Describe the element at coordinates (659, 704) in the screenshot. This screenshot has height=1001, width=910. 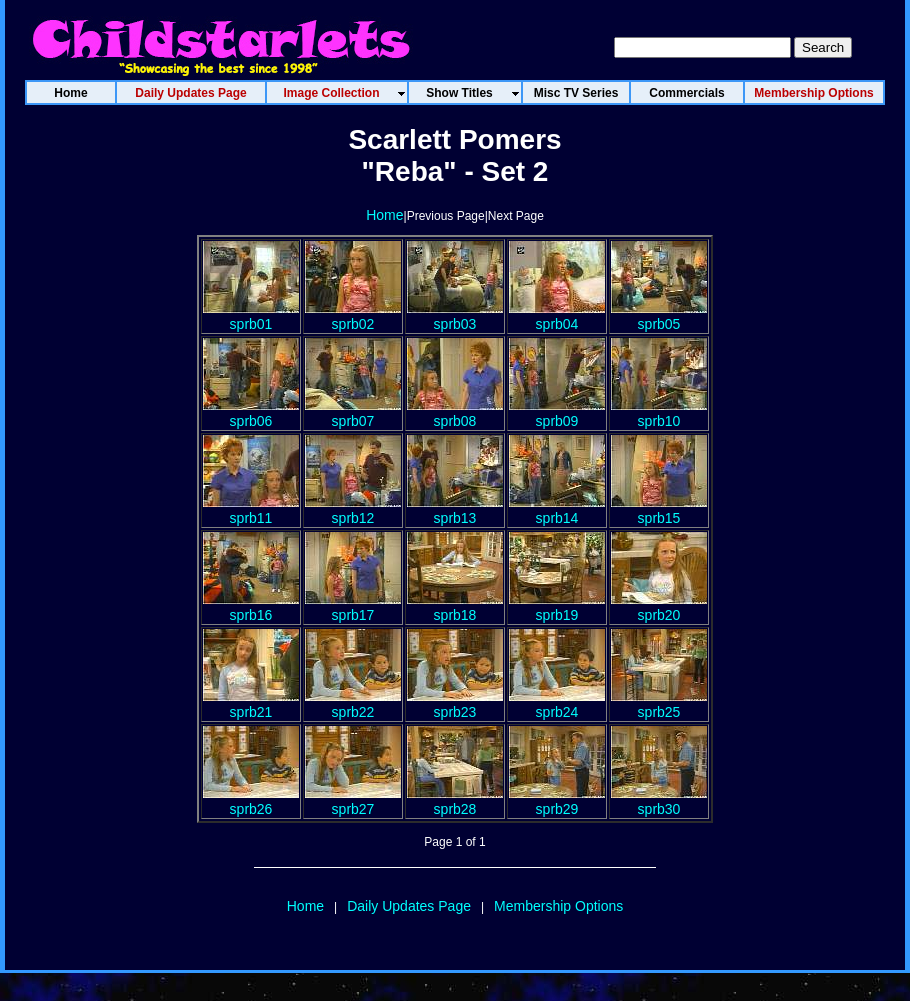
I see `sprb25` at that location.